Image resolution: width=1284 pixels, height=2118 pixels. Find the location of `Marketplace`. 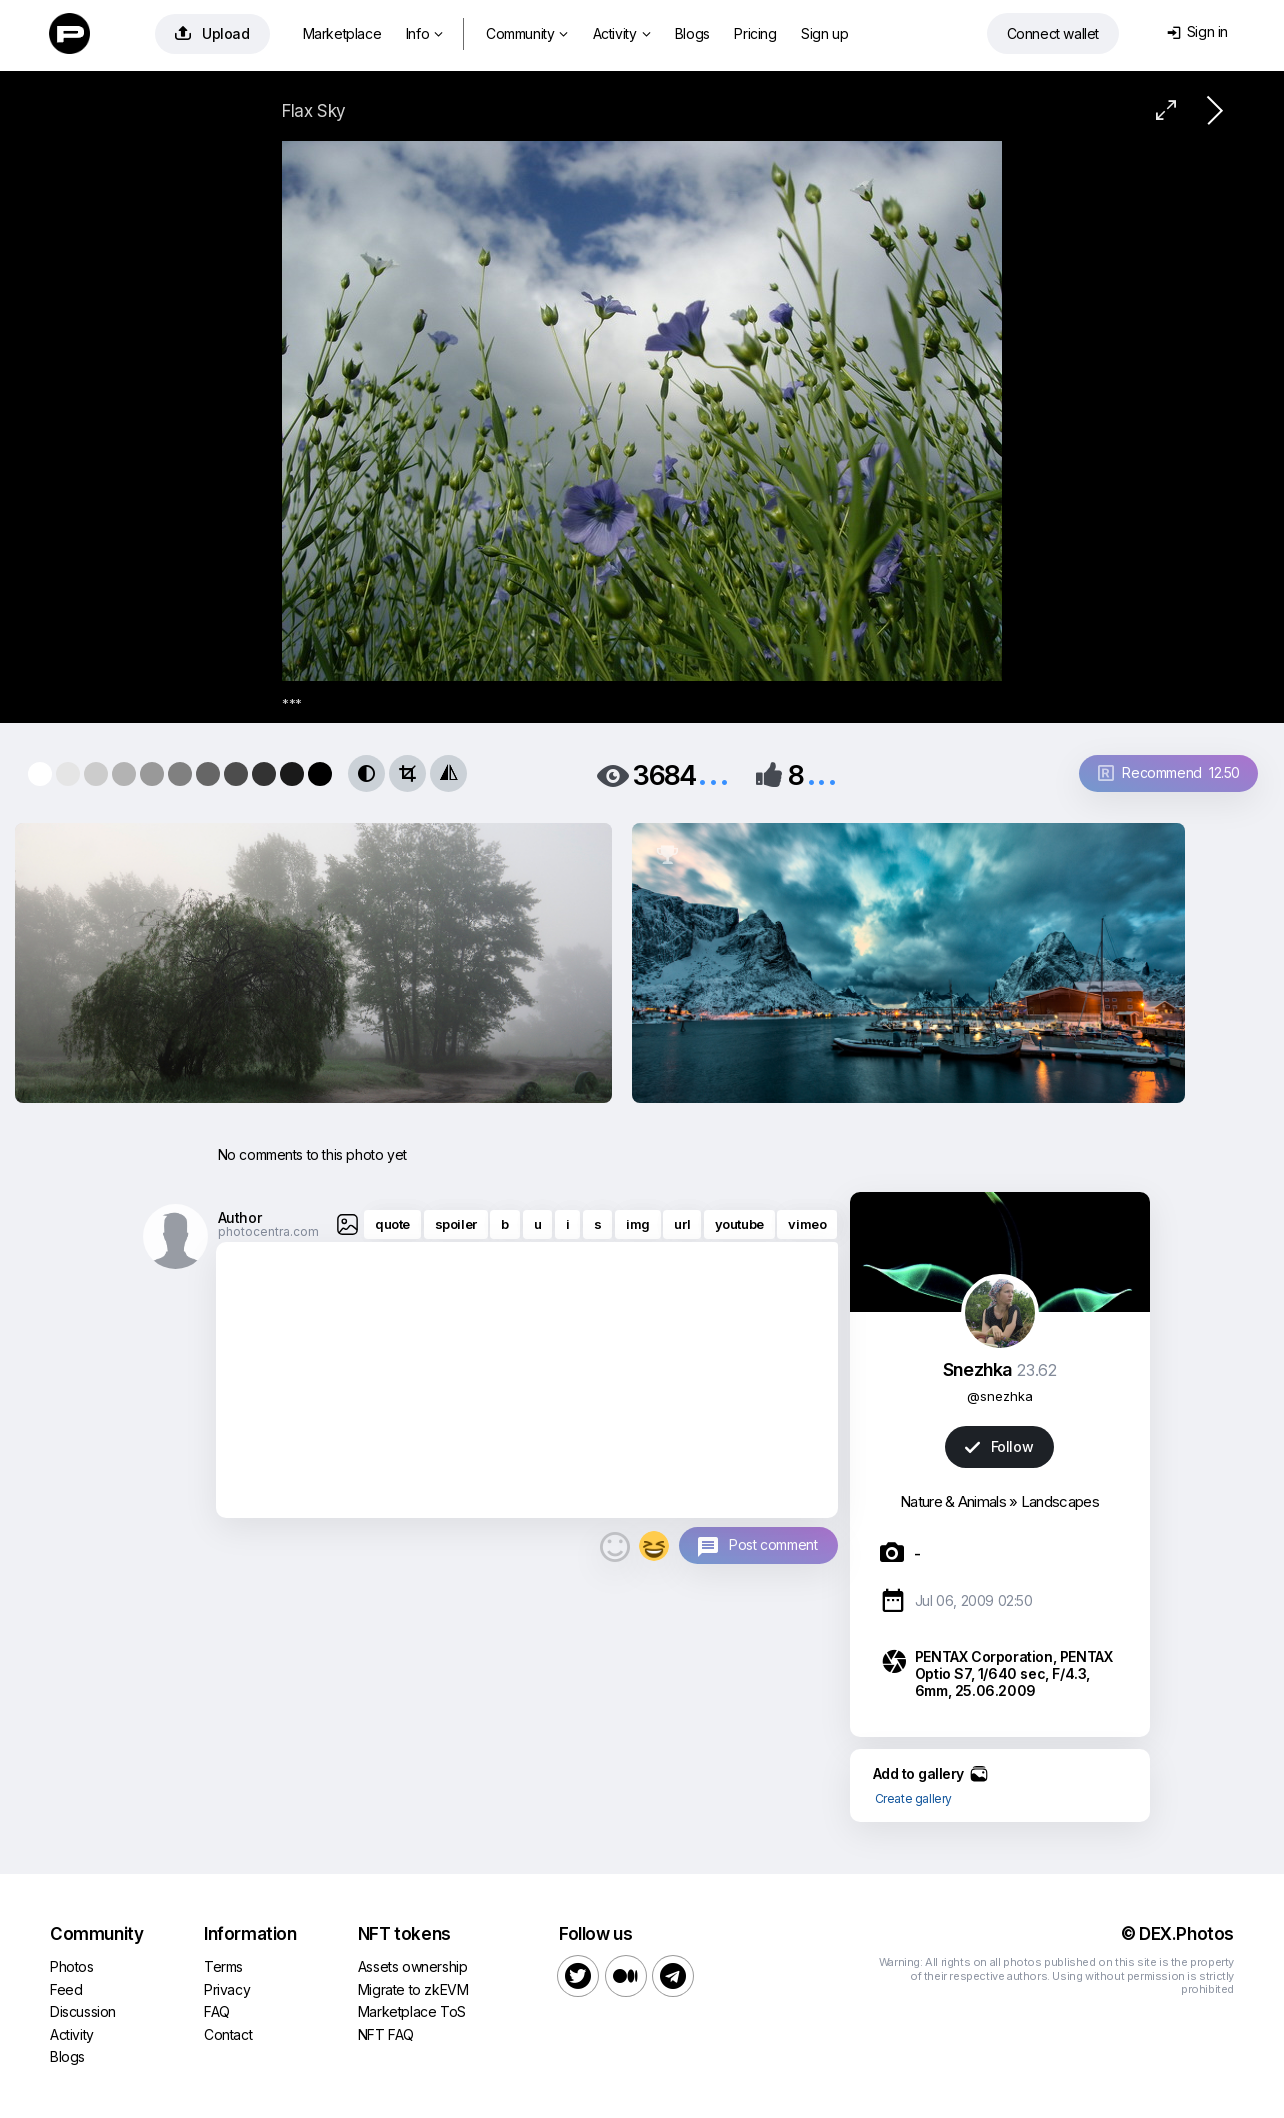

Marketplace is located at coordinates (342, 33).